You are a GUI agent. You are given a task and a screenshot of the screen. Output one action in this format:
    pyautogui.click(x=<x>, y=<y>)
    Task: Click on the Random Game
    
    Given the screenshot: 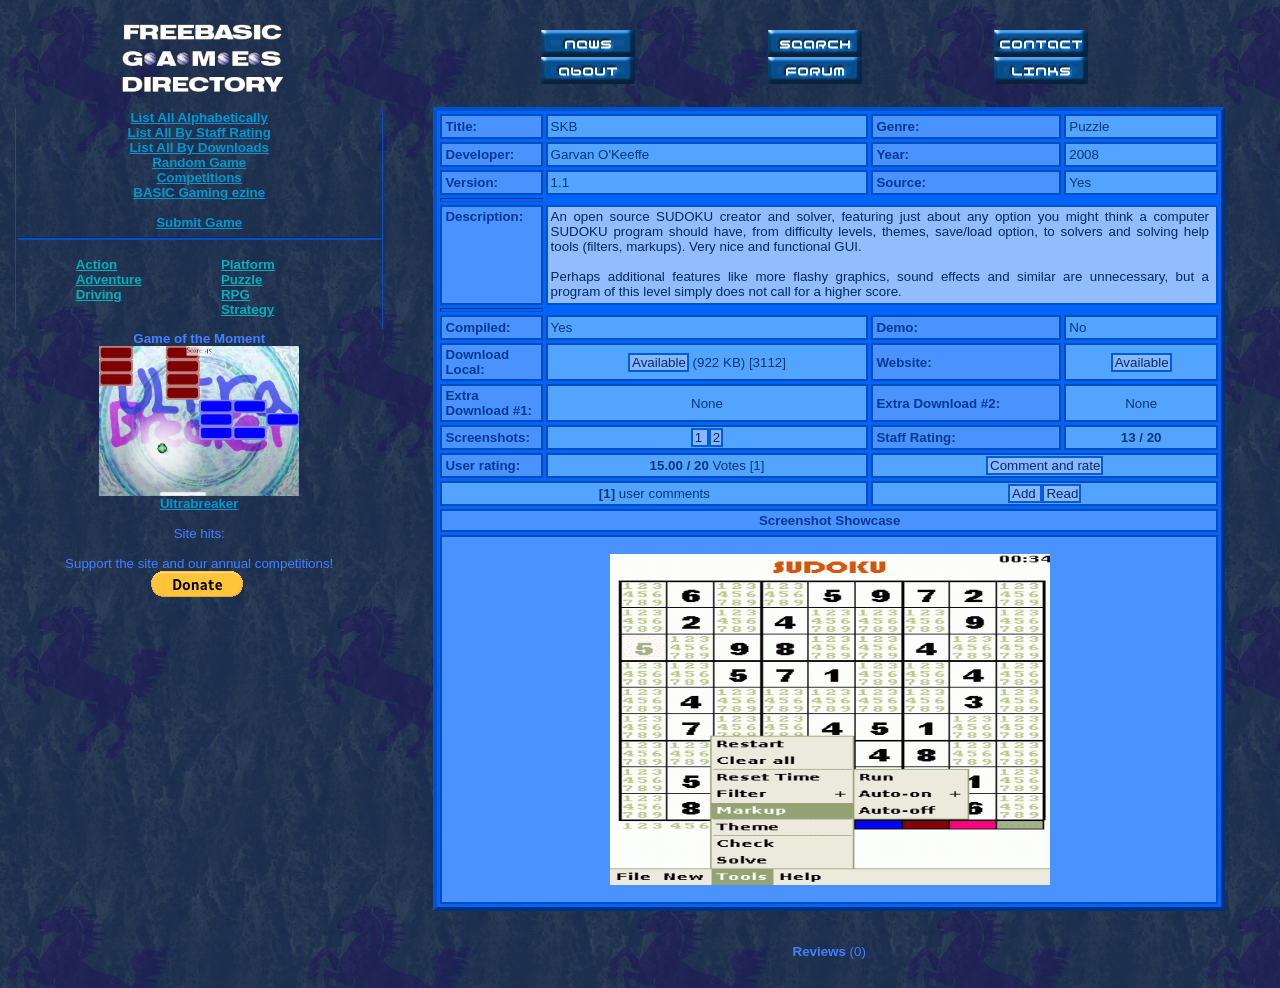 What is the action you would take?
    pyautogui.click(x=199, y=162)
    